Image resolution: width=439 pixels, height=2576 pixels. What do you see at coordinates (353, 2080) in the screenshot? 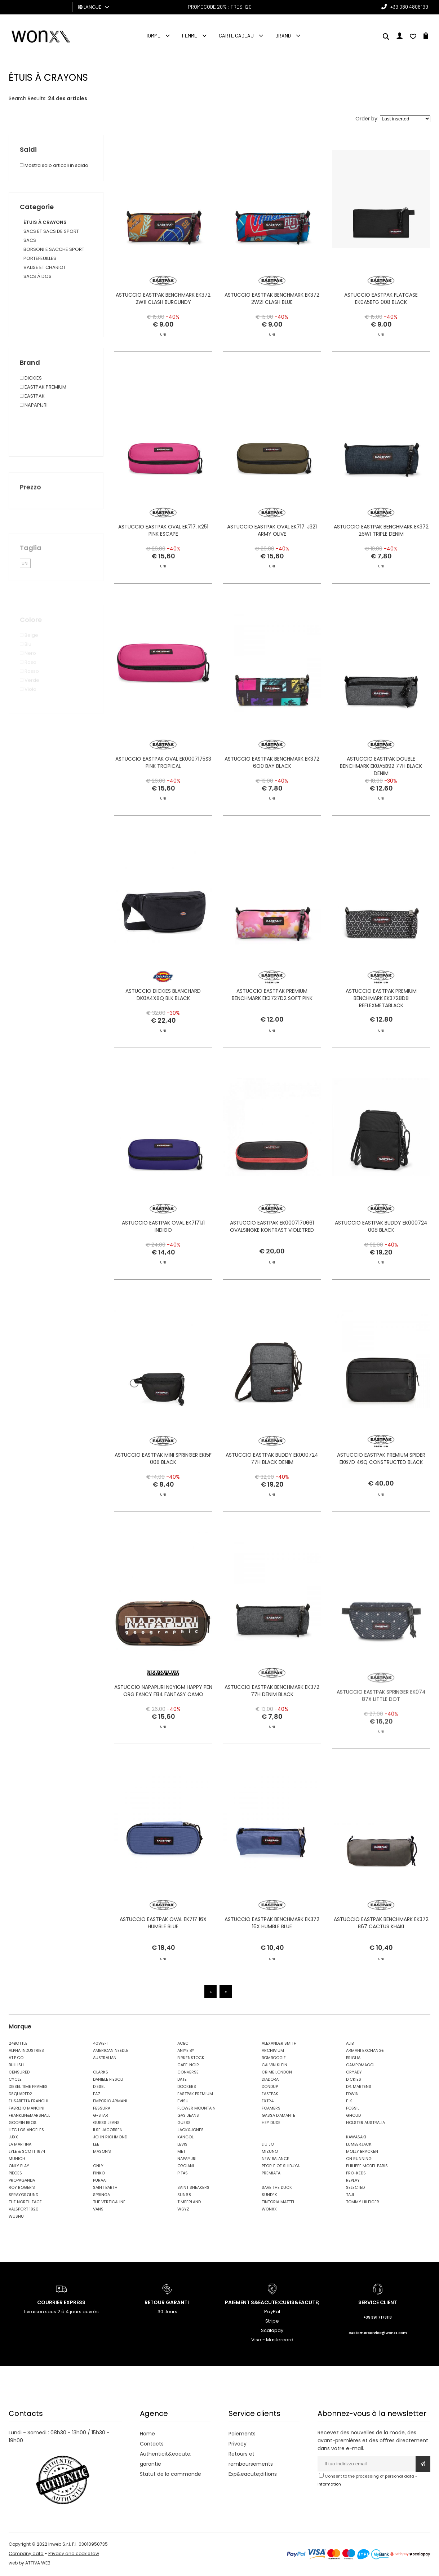
I see `DICKIES` at bounding box center [353, 2080].